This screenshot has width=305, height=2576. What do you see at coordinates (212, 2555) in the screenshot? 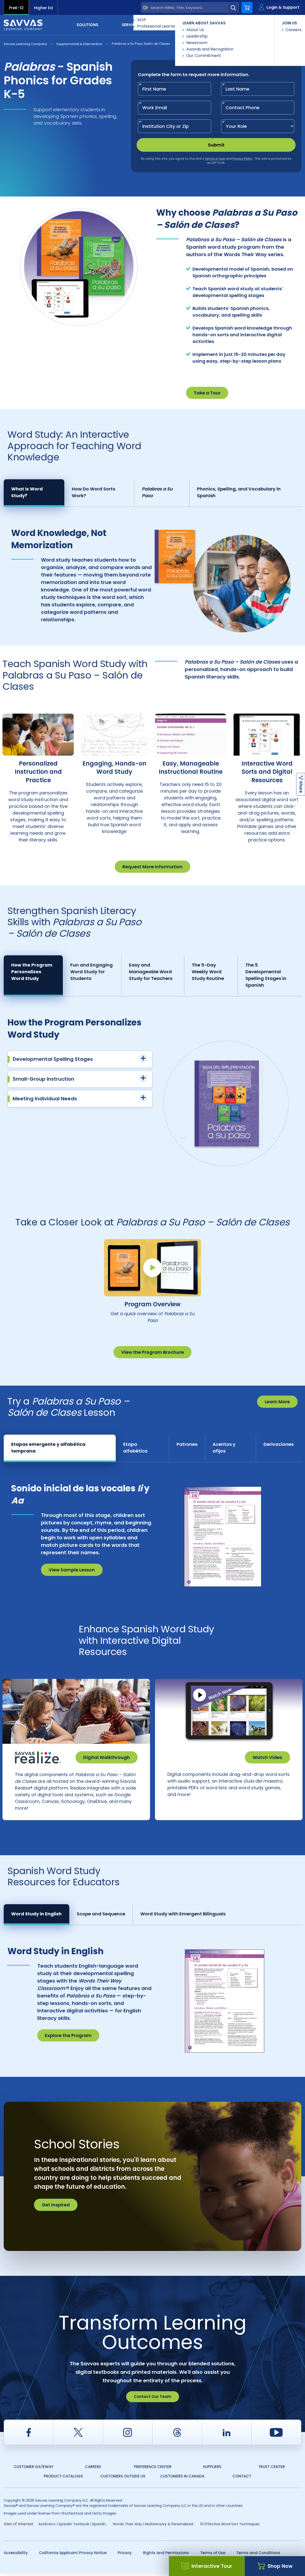
I see `Terms of Use` at bounding box center [212, 2555].